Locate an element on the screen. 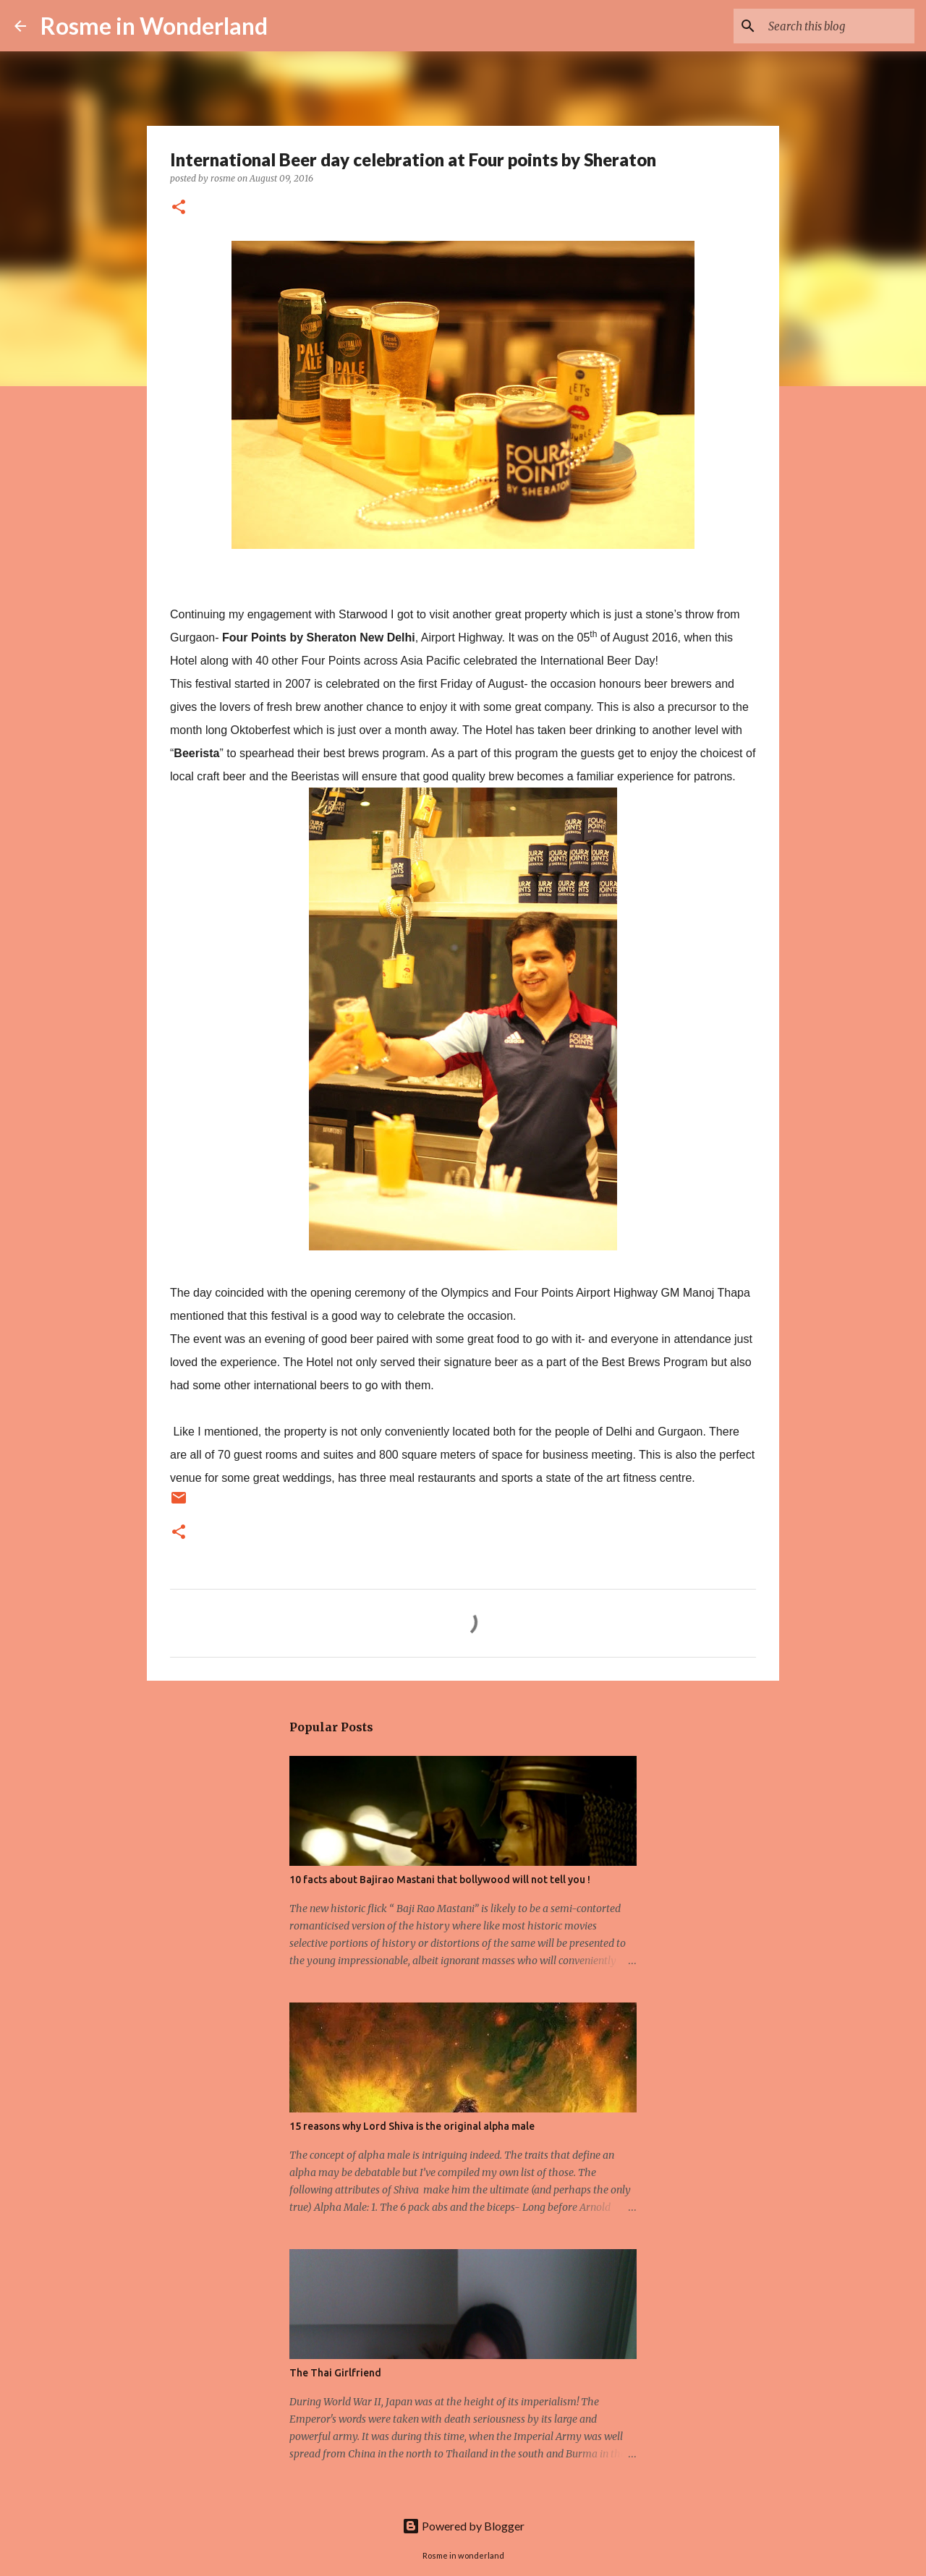  The Thai Girlfriend is located at coordinates (335, 2373).